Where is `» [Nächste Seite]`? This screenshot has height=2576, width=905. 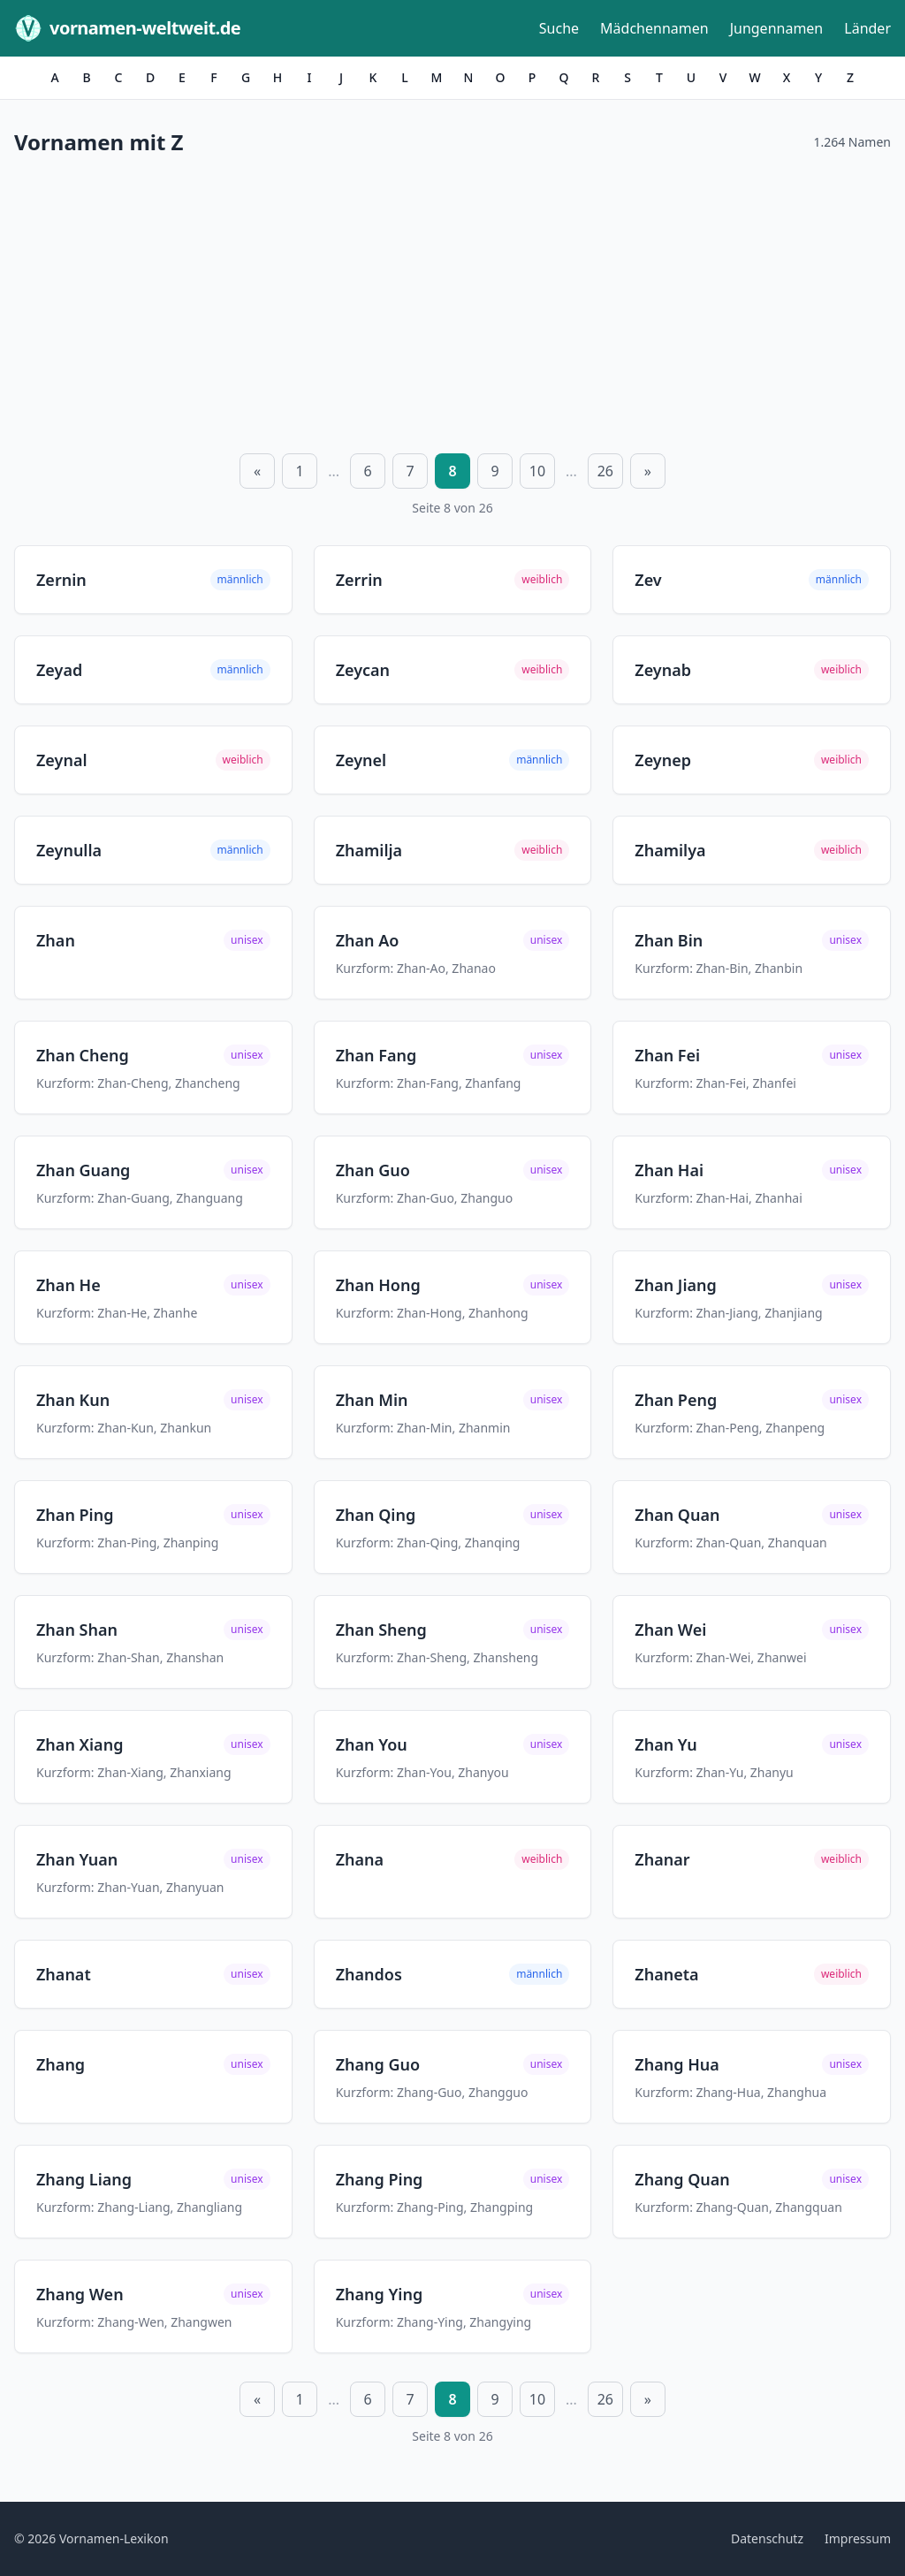
» [Nächste Seite] is located at coordinates (647, 471).